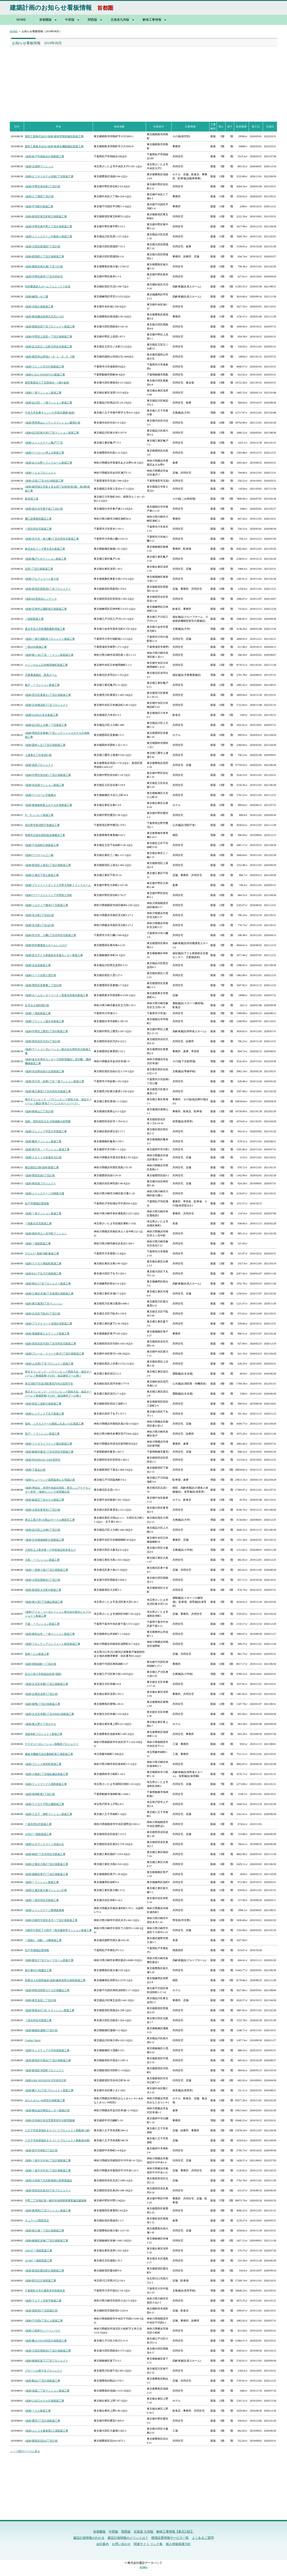 This screenshot has height=2576, width=287. I want to click on (仮称)梶ヶ谷2丁目・＊メゾン邸新築工事, so click(49, 654).